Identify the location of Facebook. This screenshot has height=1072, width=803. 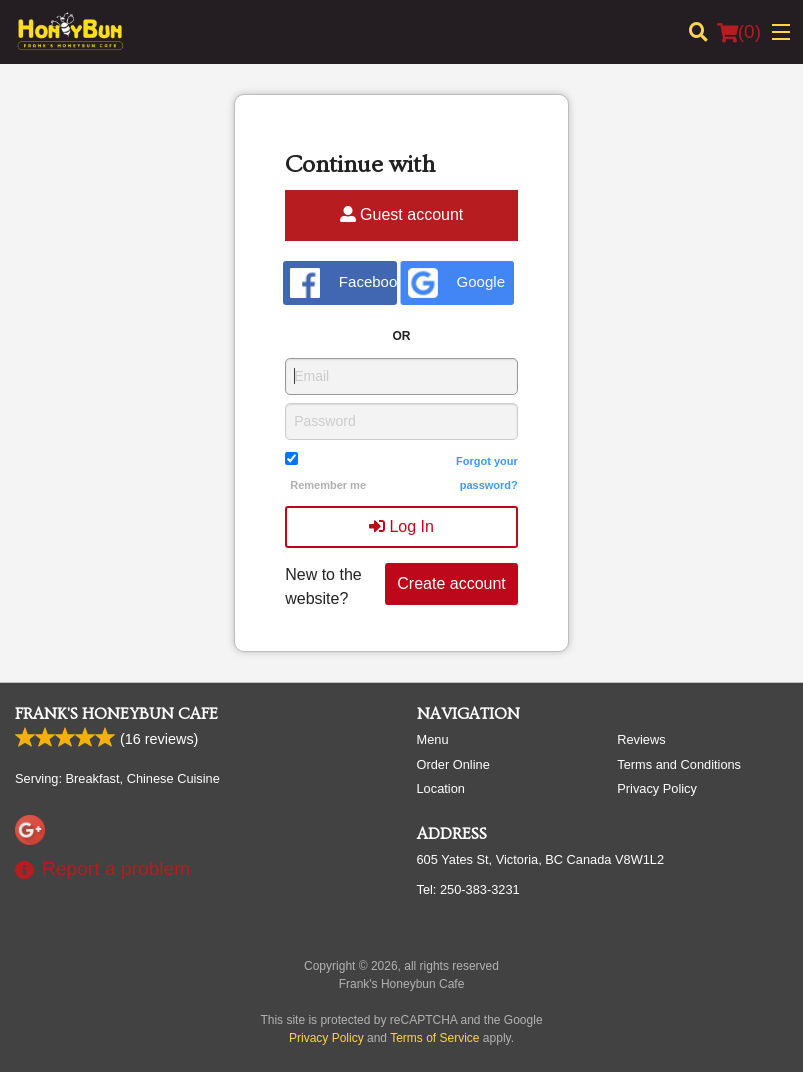
(343, 283).